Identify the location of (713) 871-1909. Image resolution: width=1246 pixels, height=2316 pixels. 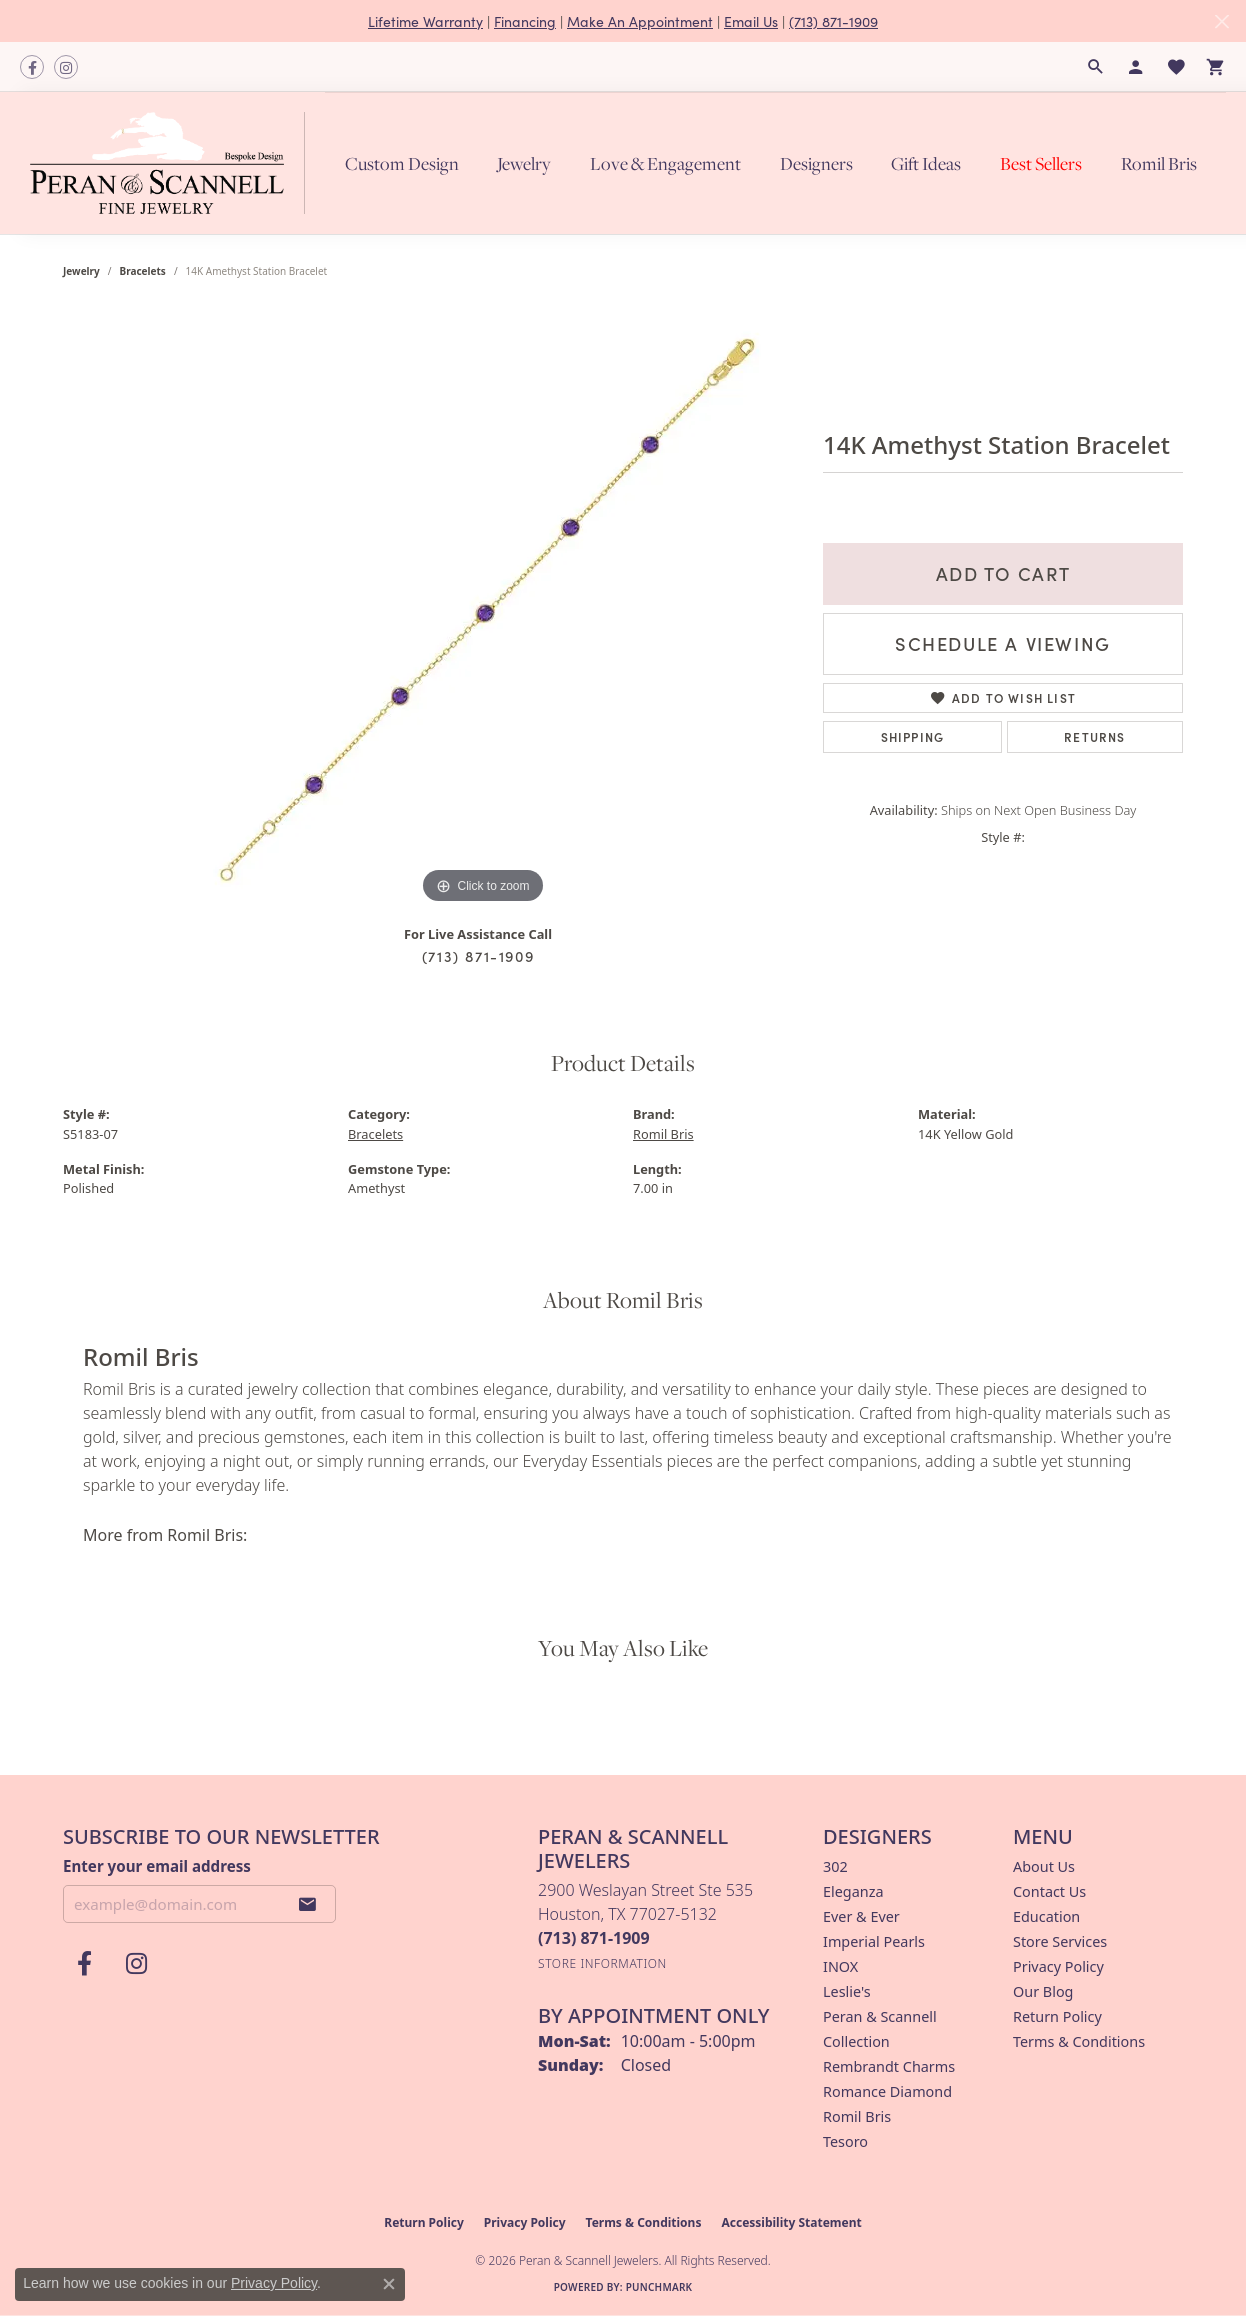
(833, 21).